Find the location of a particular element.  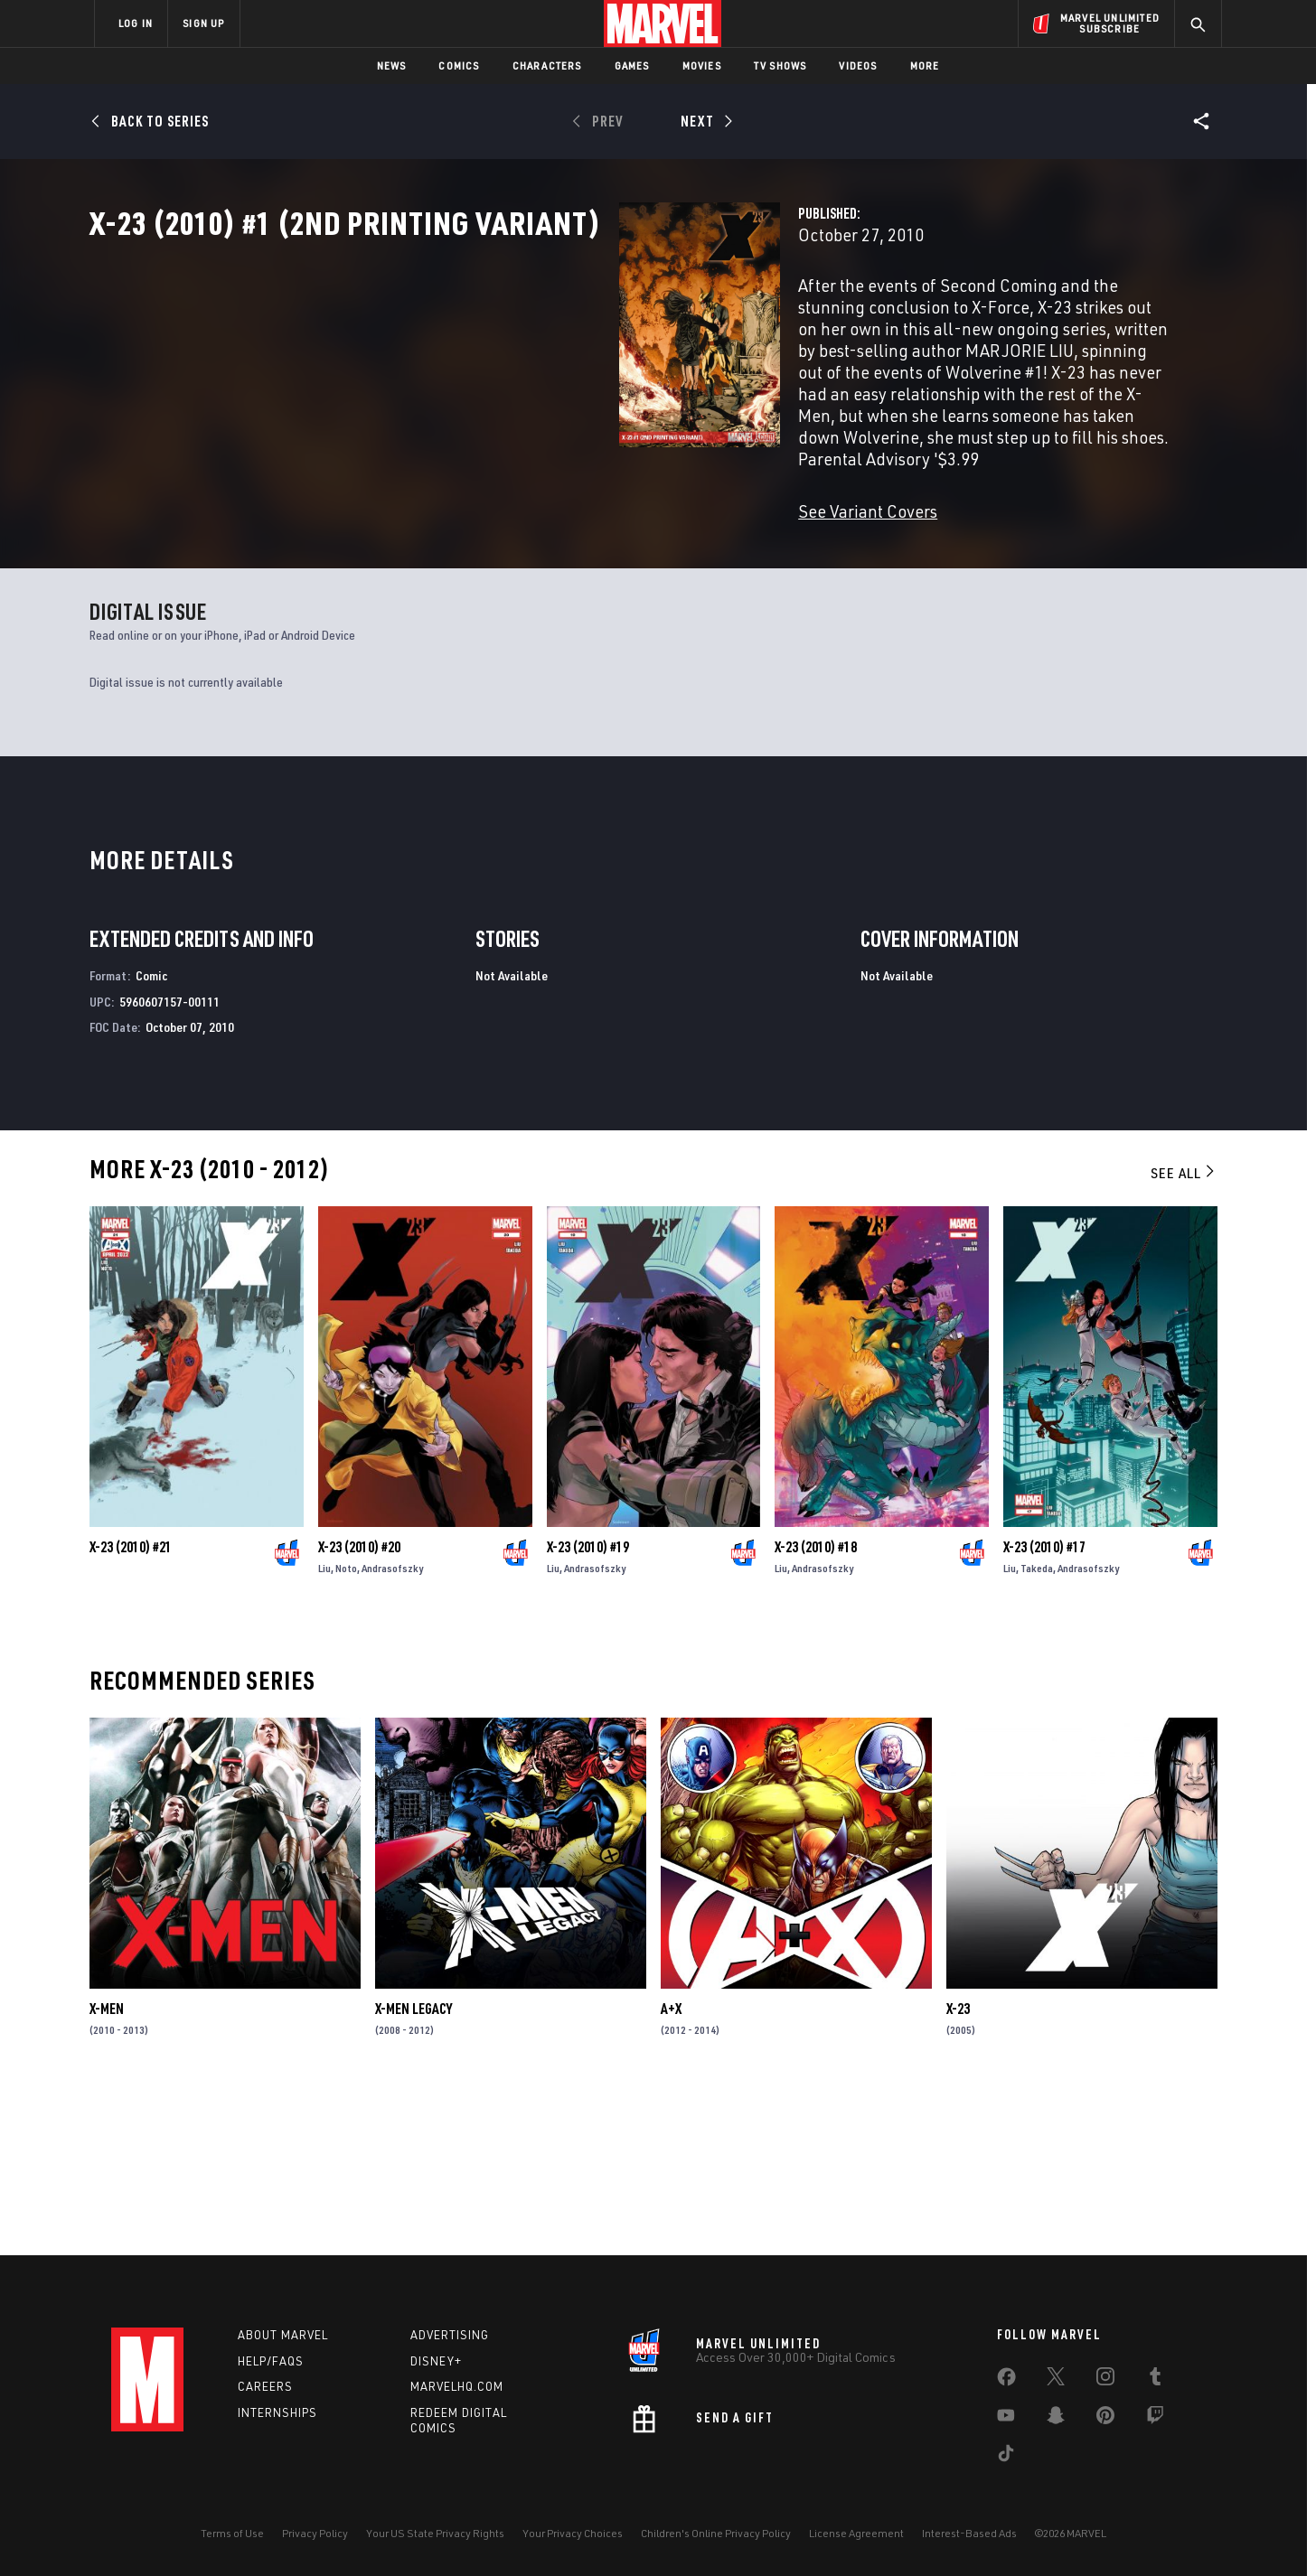

Privacy Policy is located at coordinates (315, 2533).